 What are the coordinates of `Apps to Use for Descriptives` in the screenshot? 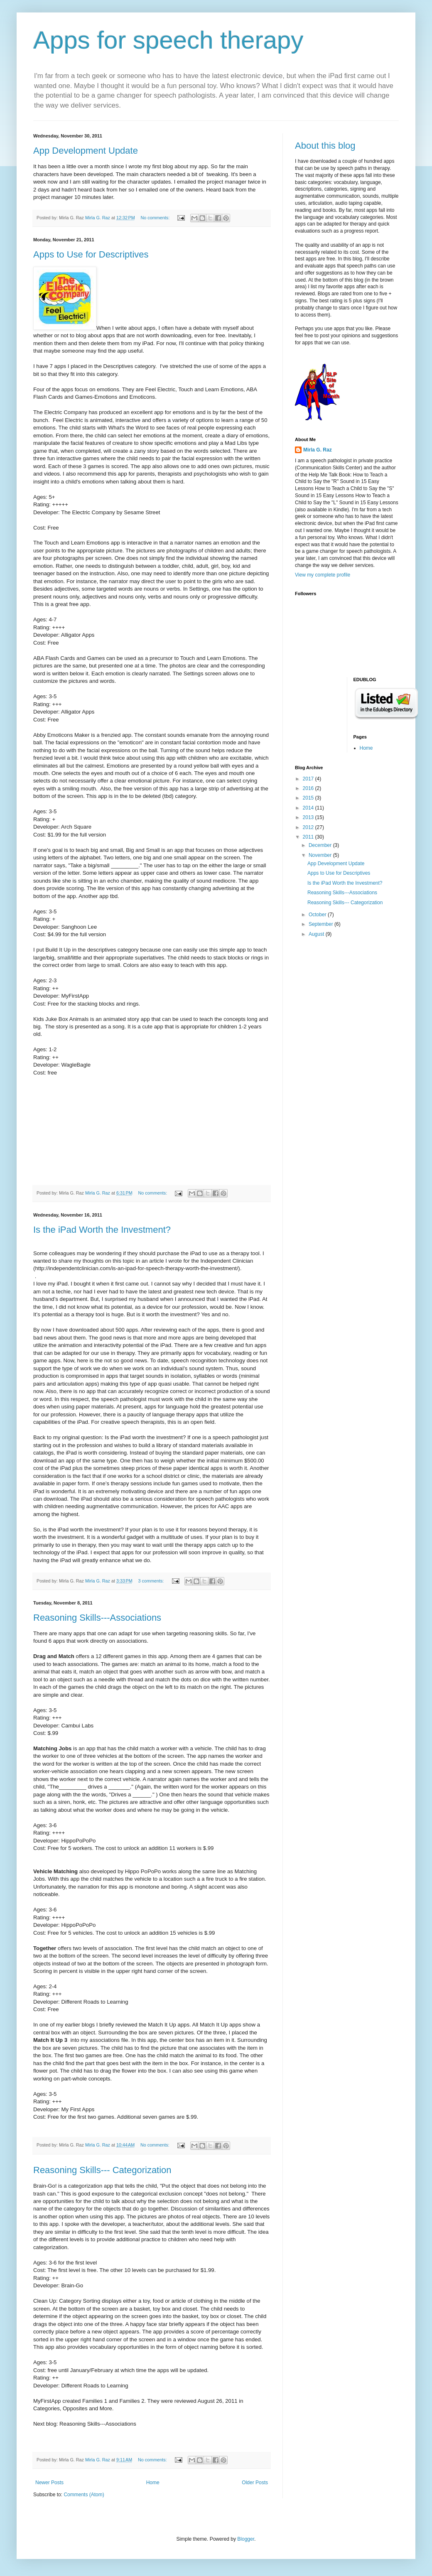 It's located at (91, 254).